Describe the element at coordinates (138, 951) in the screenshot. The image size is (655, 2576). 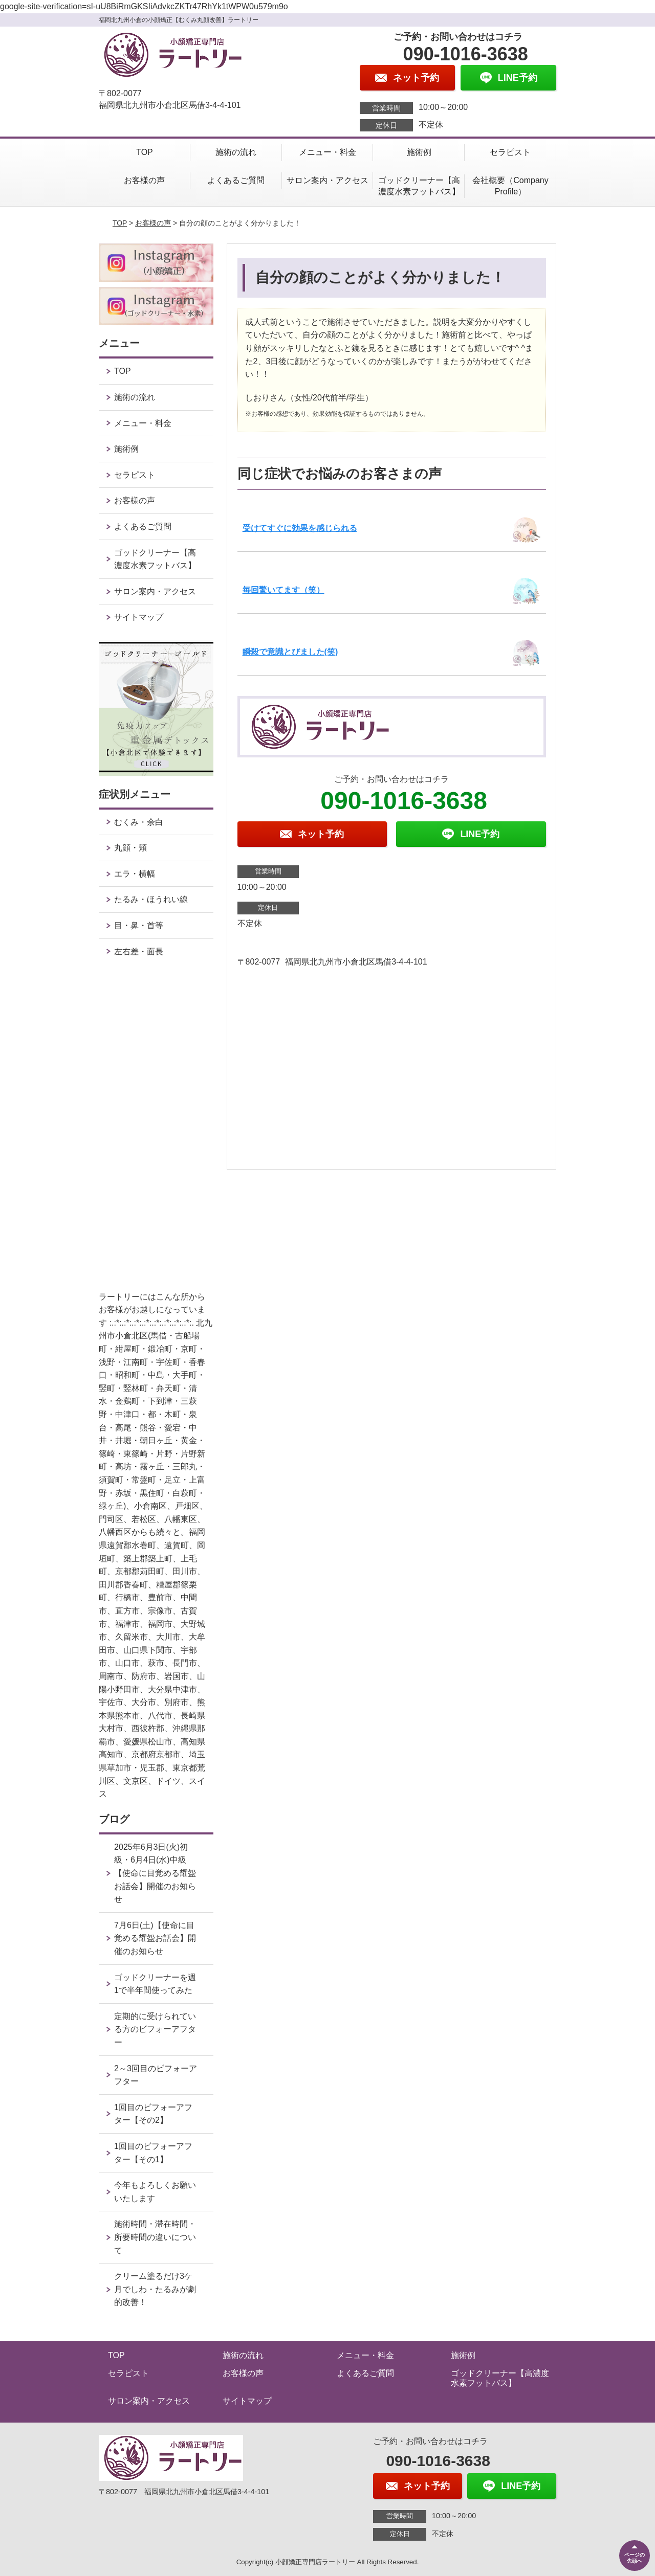
I see `左右差・面長` at that location.